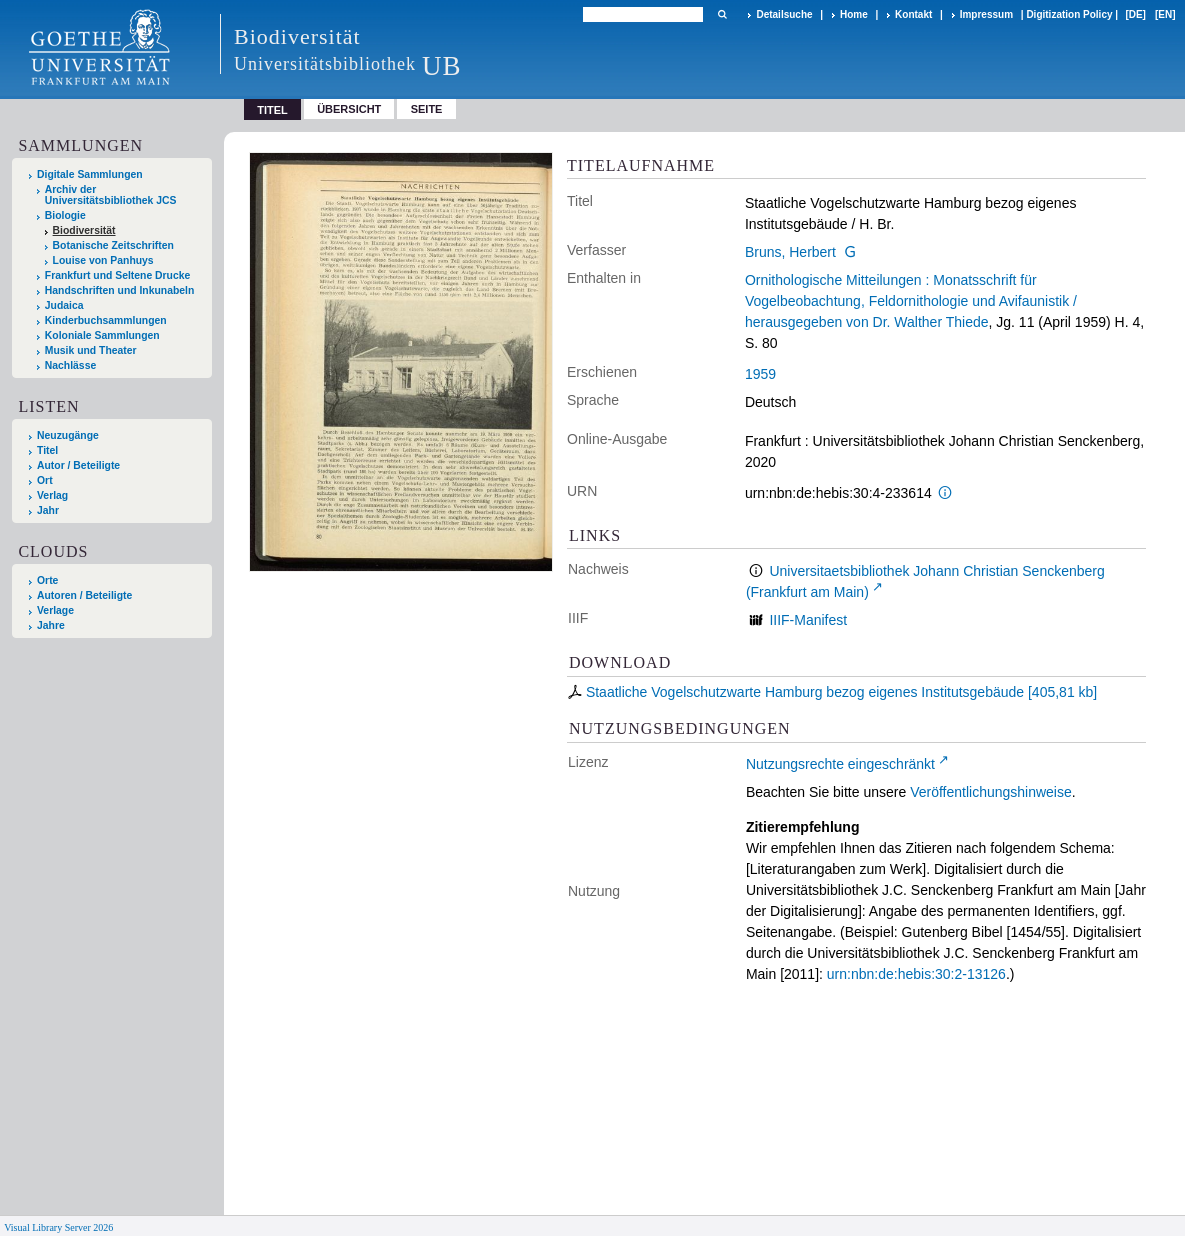 The width and height of the screenshot is (1185, 1236). Describe the element at coordinates (55, 610) in the screenshot. I see `Verlage` at that location.